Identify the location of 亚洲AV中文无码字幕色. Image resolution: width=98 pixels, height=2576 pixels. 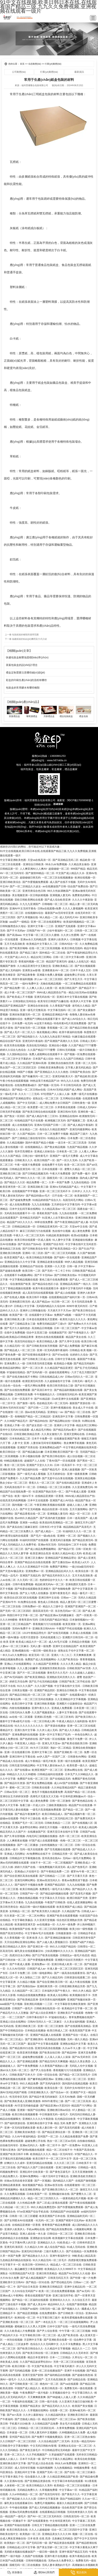
(22, 908).